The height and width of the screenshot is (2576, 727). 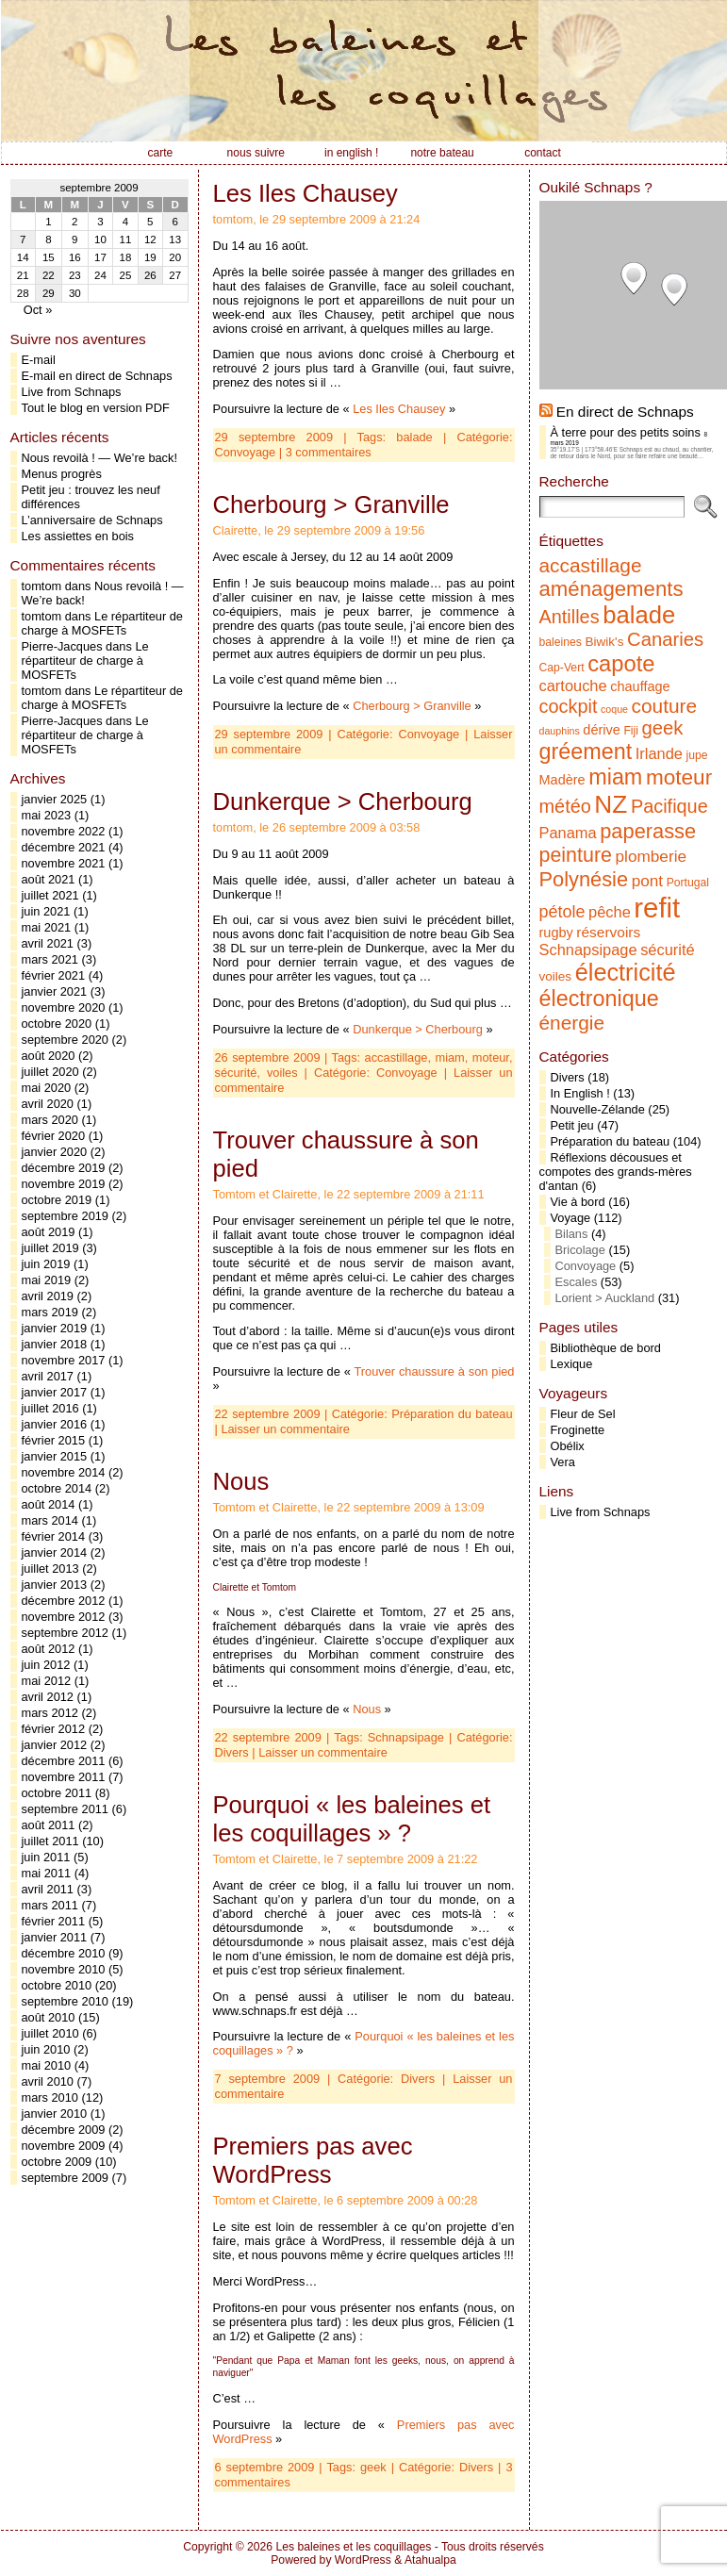 What do you see at coordinates (55, 1392) in the screenshot?
I see `janvier 2017` at bounding box center [55, 1392].